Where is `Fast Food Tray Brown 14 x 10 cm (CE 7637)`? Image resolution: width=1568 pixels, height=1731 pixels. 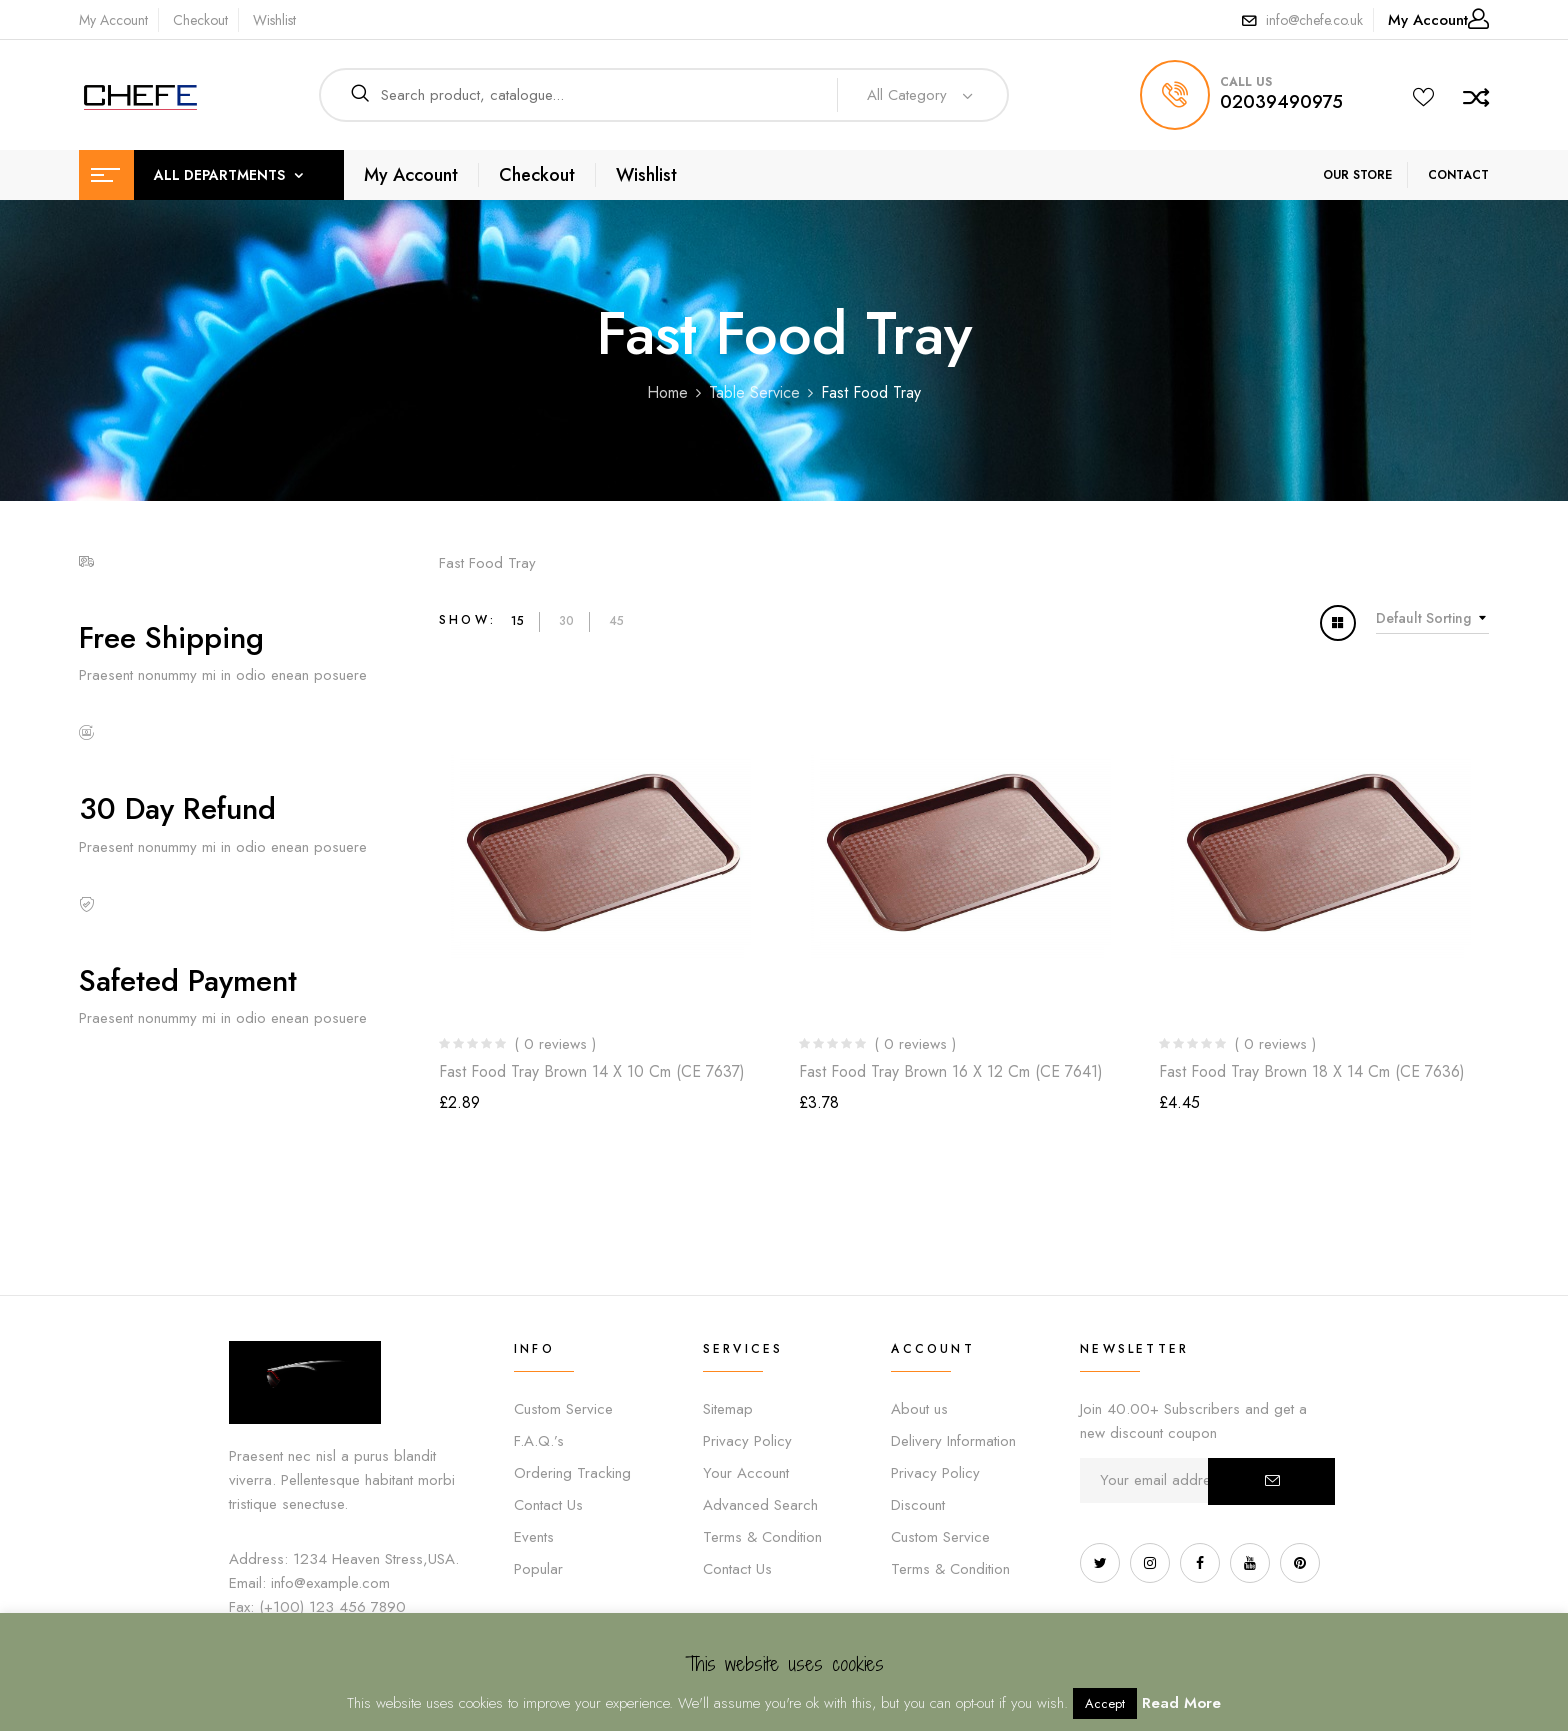 Fast Food Tray Brown 14 x 10 cm (CE 7637) is located at coordinates (592, 1071).